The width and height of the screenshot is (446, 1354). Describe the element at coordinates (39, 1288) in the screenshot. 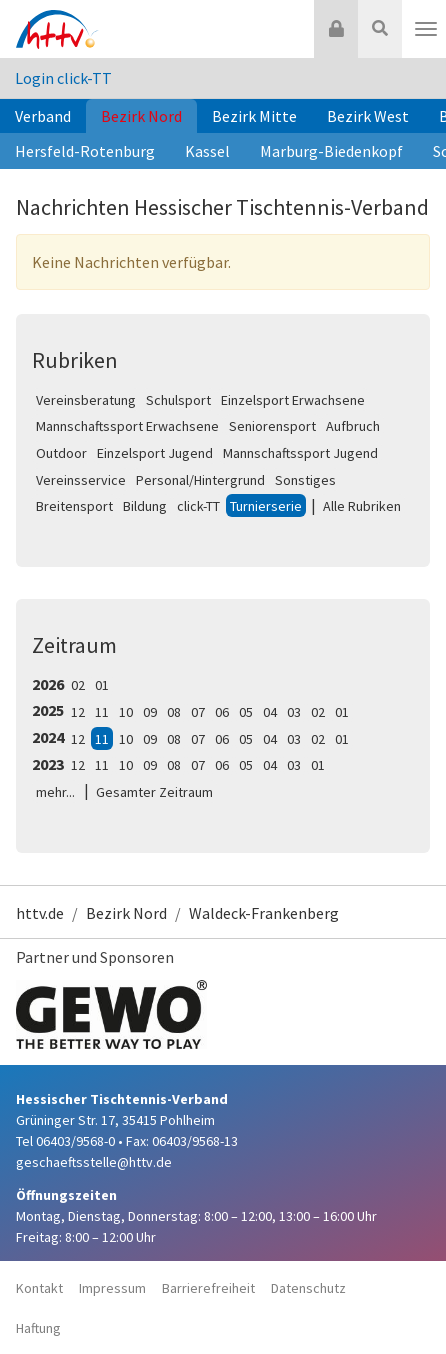

I see `Kontakt` at that location.